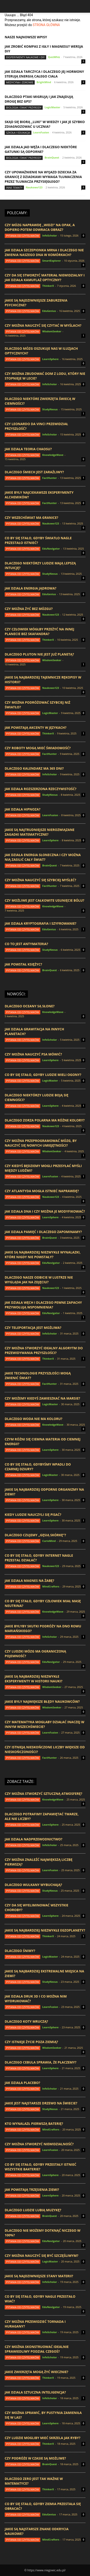 The image size is (90, 2576). What do you see at coordinates (44, 1350) in the screenshot?
I see `Czy można stworzyć idealny algorytm do przewidywania przyszłości?` at bounding box center [44, 1350].